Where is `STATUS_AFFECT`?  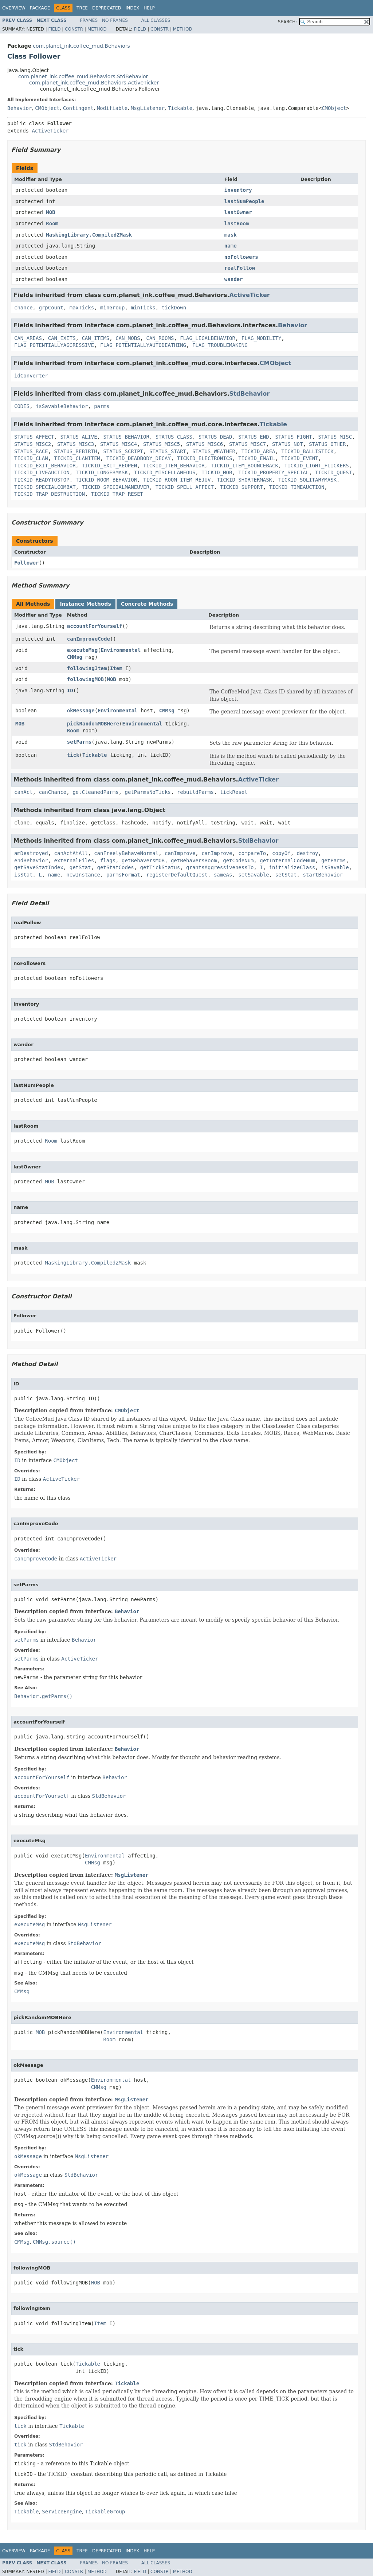
STATUS_AFFECT is located at coordinates (34, 437).